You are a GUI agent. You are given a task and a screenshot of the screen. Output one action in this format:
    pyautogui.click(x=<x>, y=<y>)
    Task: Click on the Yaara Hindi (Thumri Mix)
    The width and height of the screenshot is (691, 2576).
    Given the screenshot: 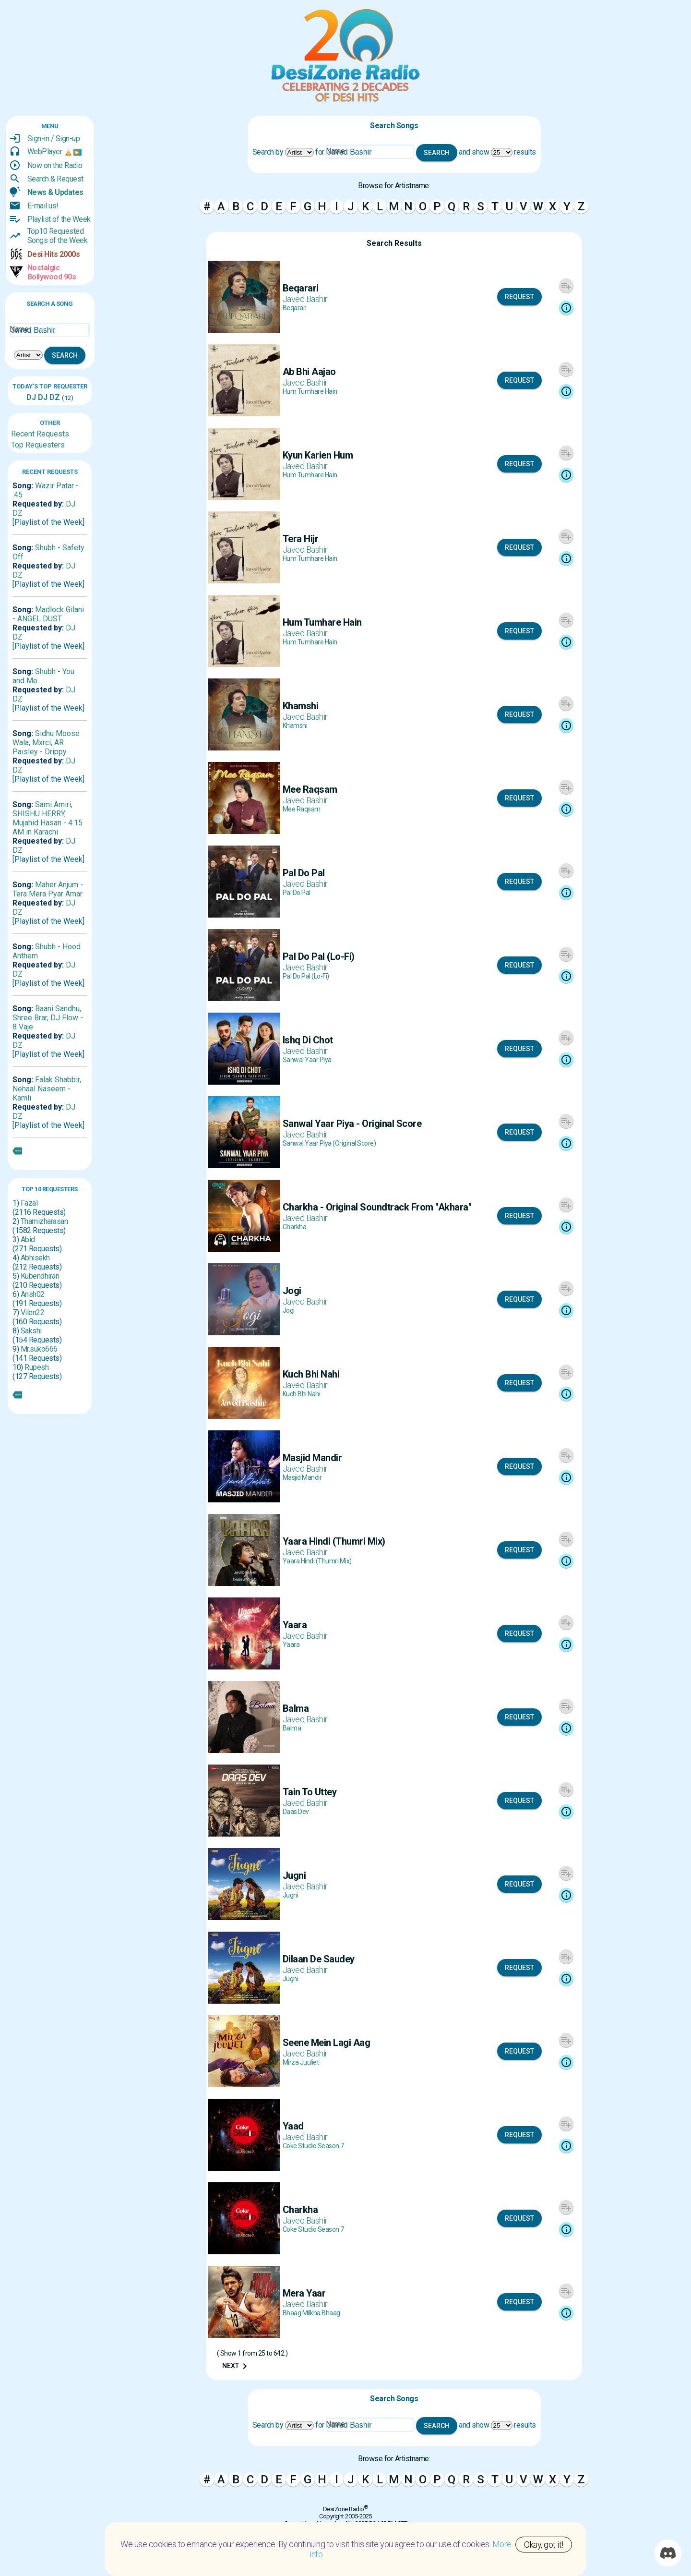 What is the action you would take?
    pyautogui.click(x=317, y=1561)
    